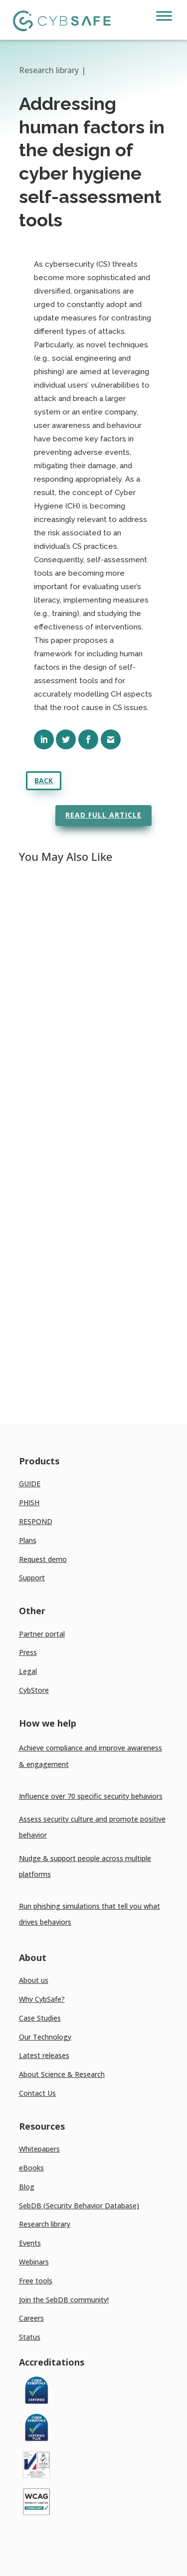 This screenshot has width=187, height=2576. What do you see at coordinates (26, 2186) in the screenshot?
I see `Blog` at bounding box center [26, 2186].